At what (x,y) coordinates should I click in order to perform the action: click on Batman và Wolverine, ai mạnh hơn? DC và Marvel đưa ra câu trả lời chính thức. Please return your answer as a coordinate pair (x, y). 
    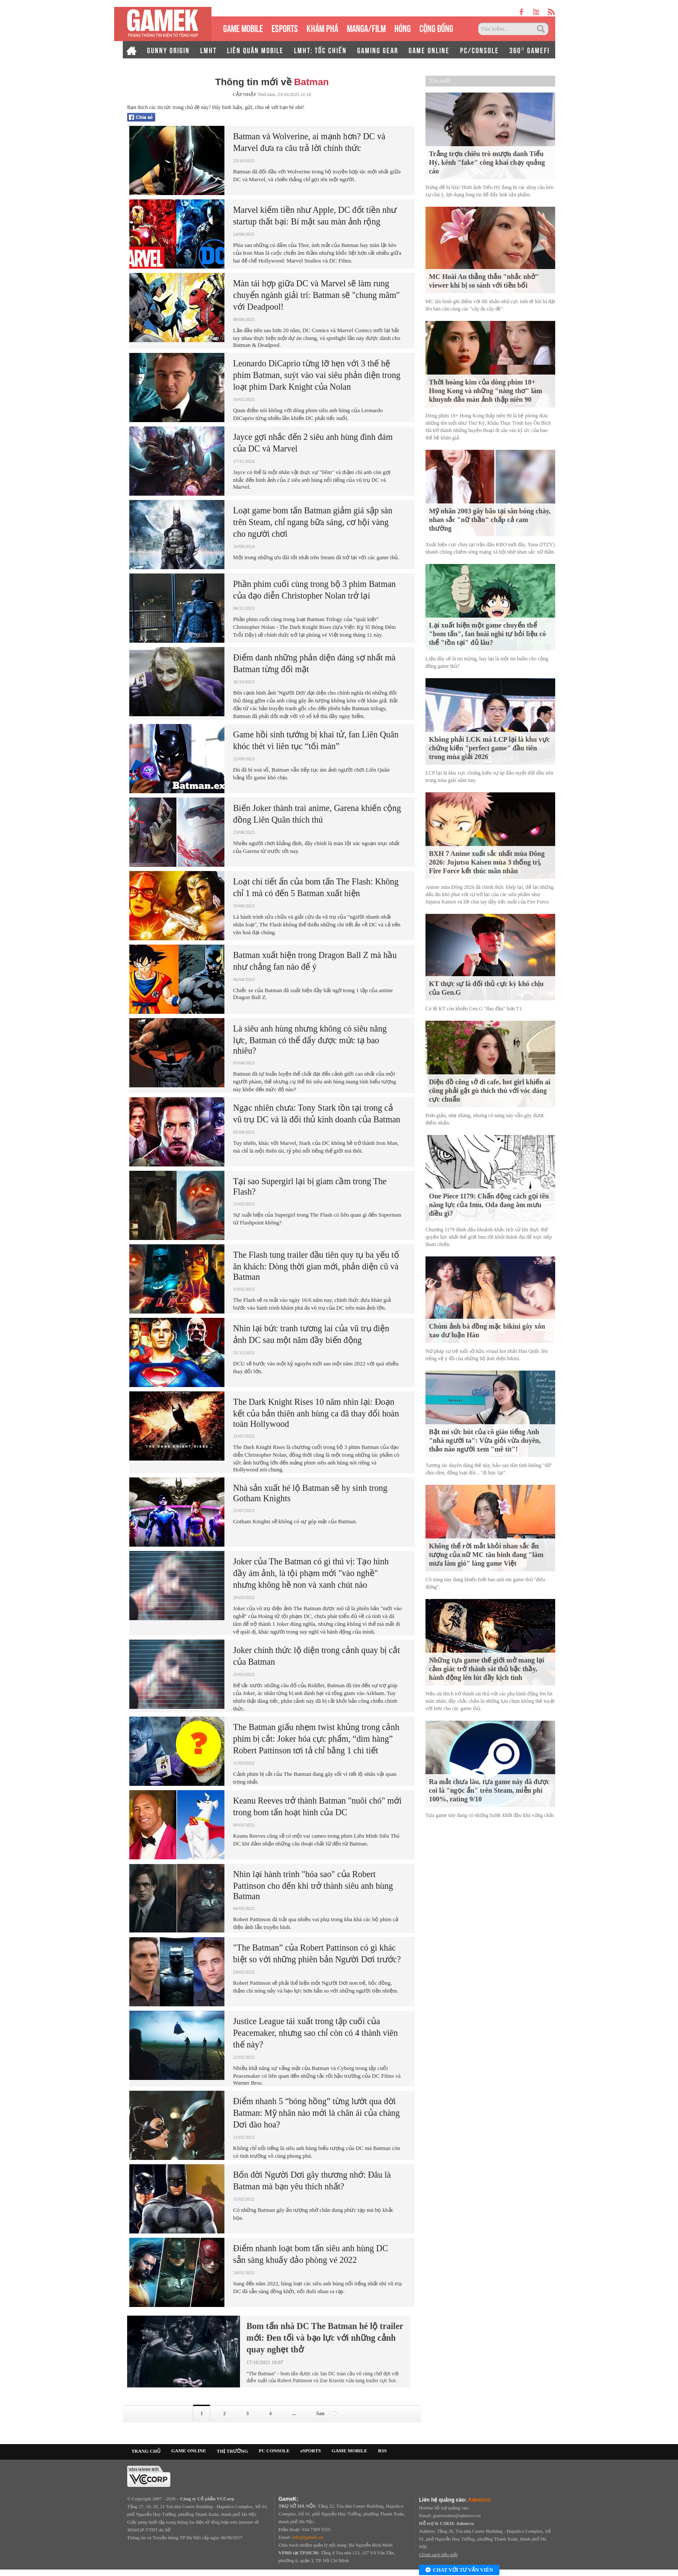
    Looking at the image, I should click on (309, 142).